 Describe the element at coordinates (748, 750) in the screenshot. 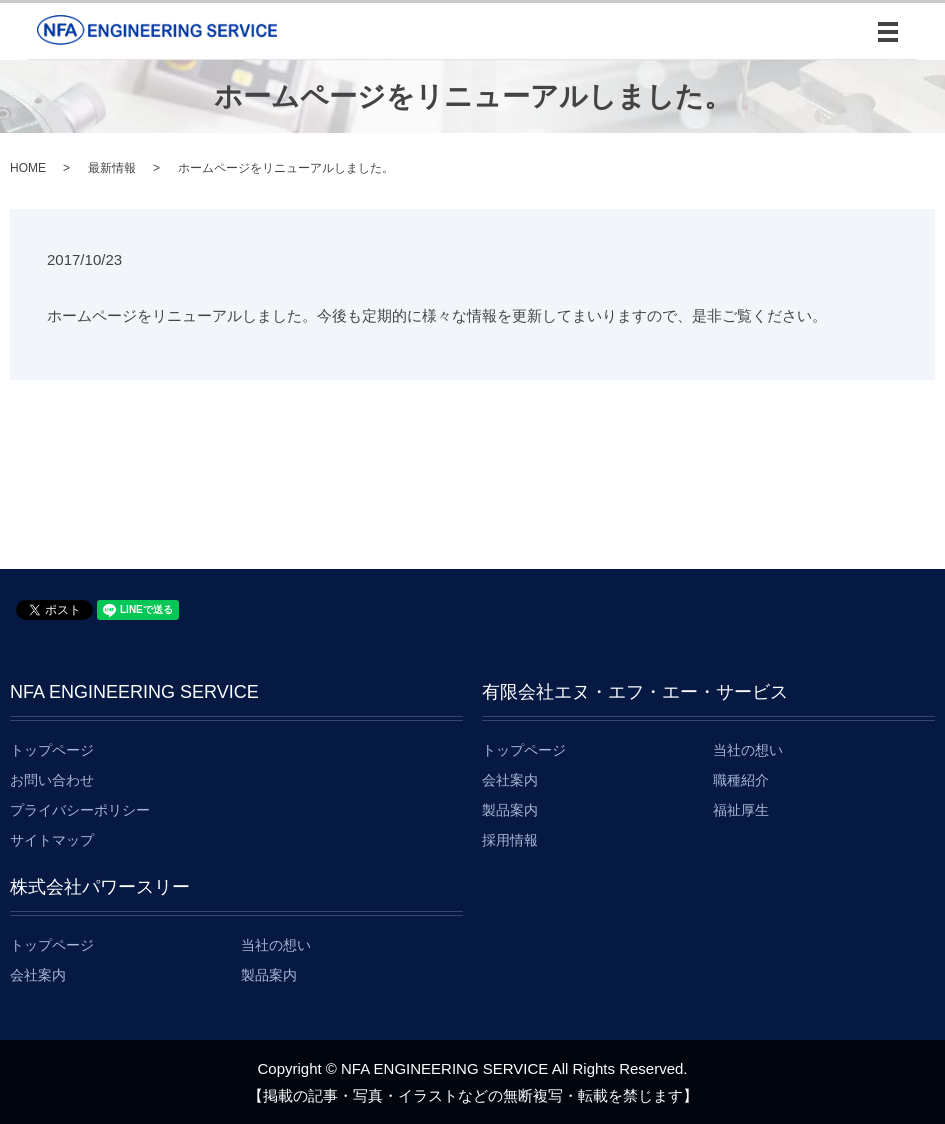

I see `当社の想い` at that location.